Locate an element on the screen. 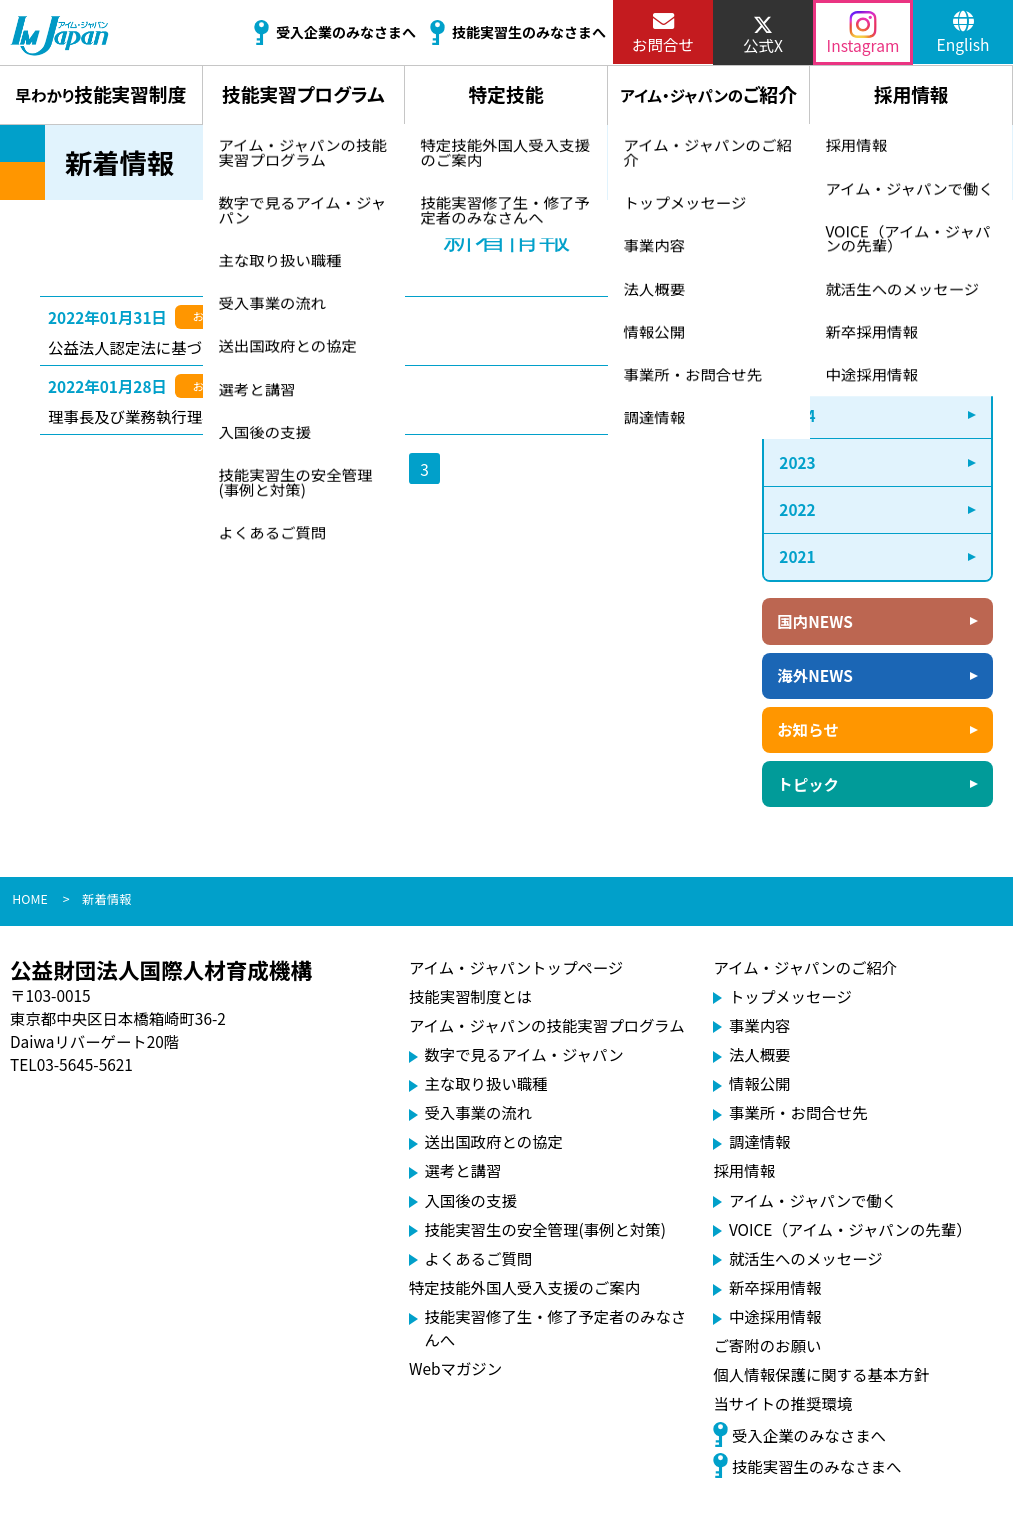 This screenshot has width=1013, height=1514. ご寄附のお願い is located at coordinates (767, 1345).